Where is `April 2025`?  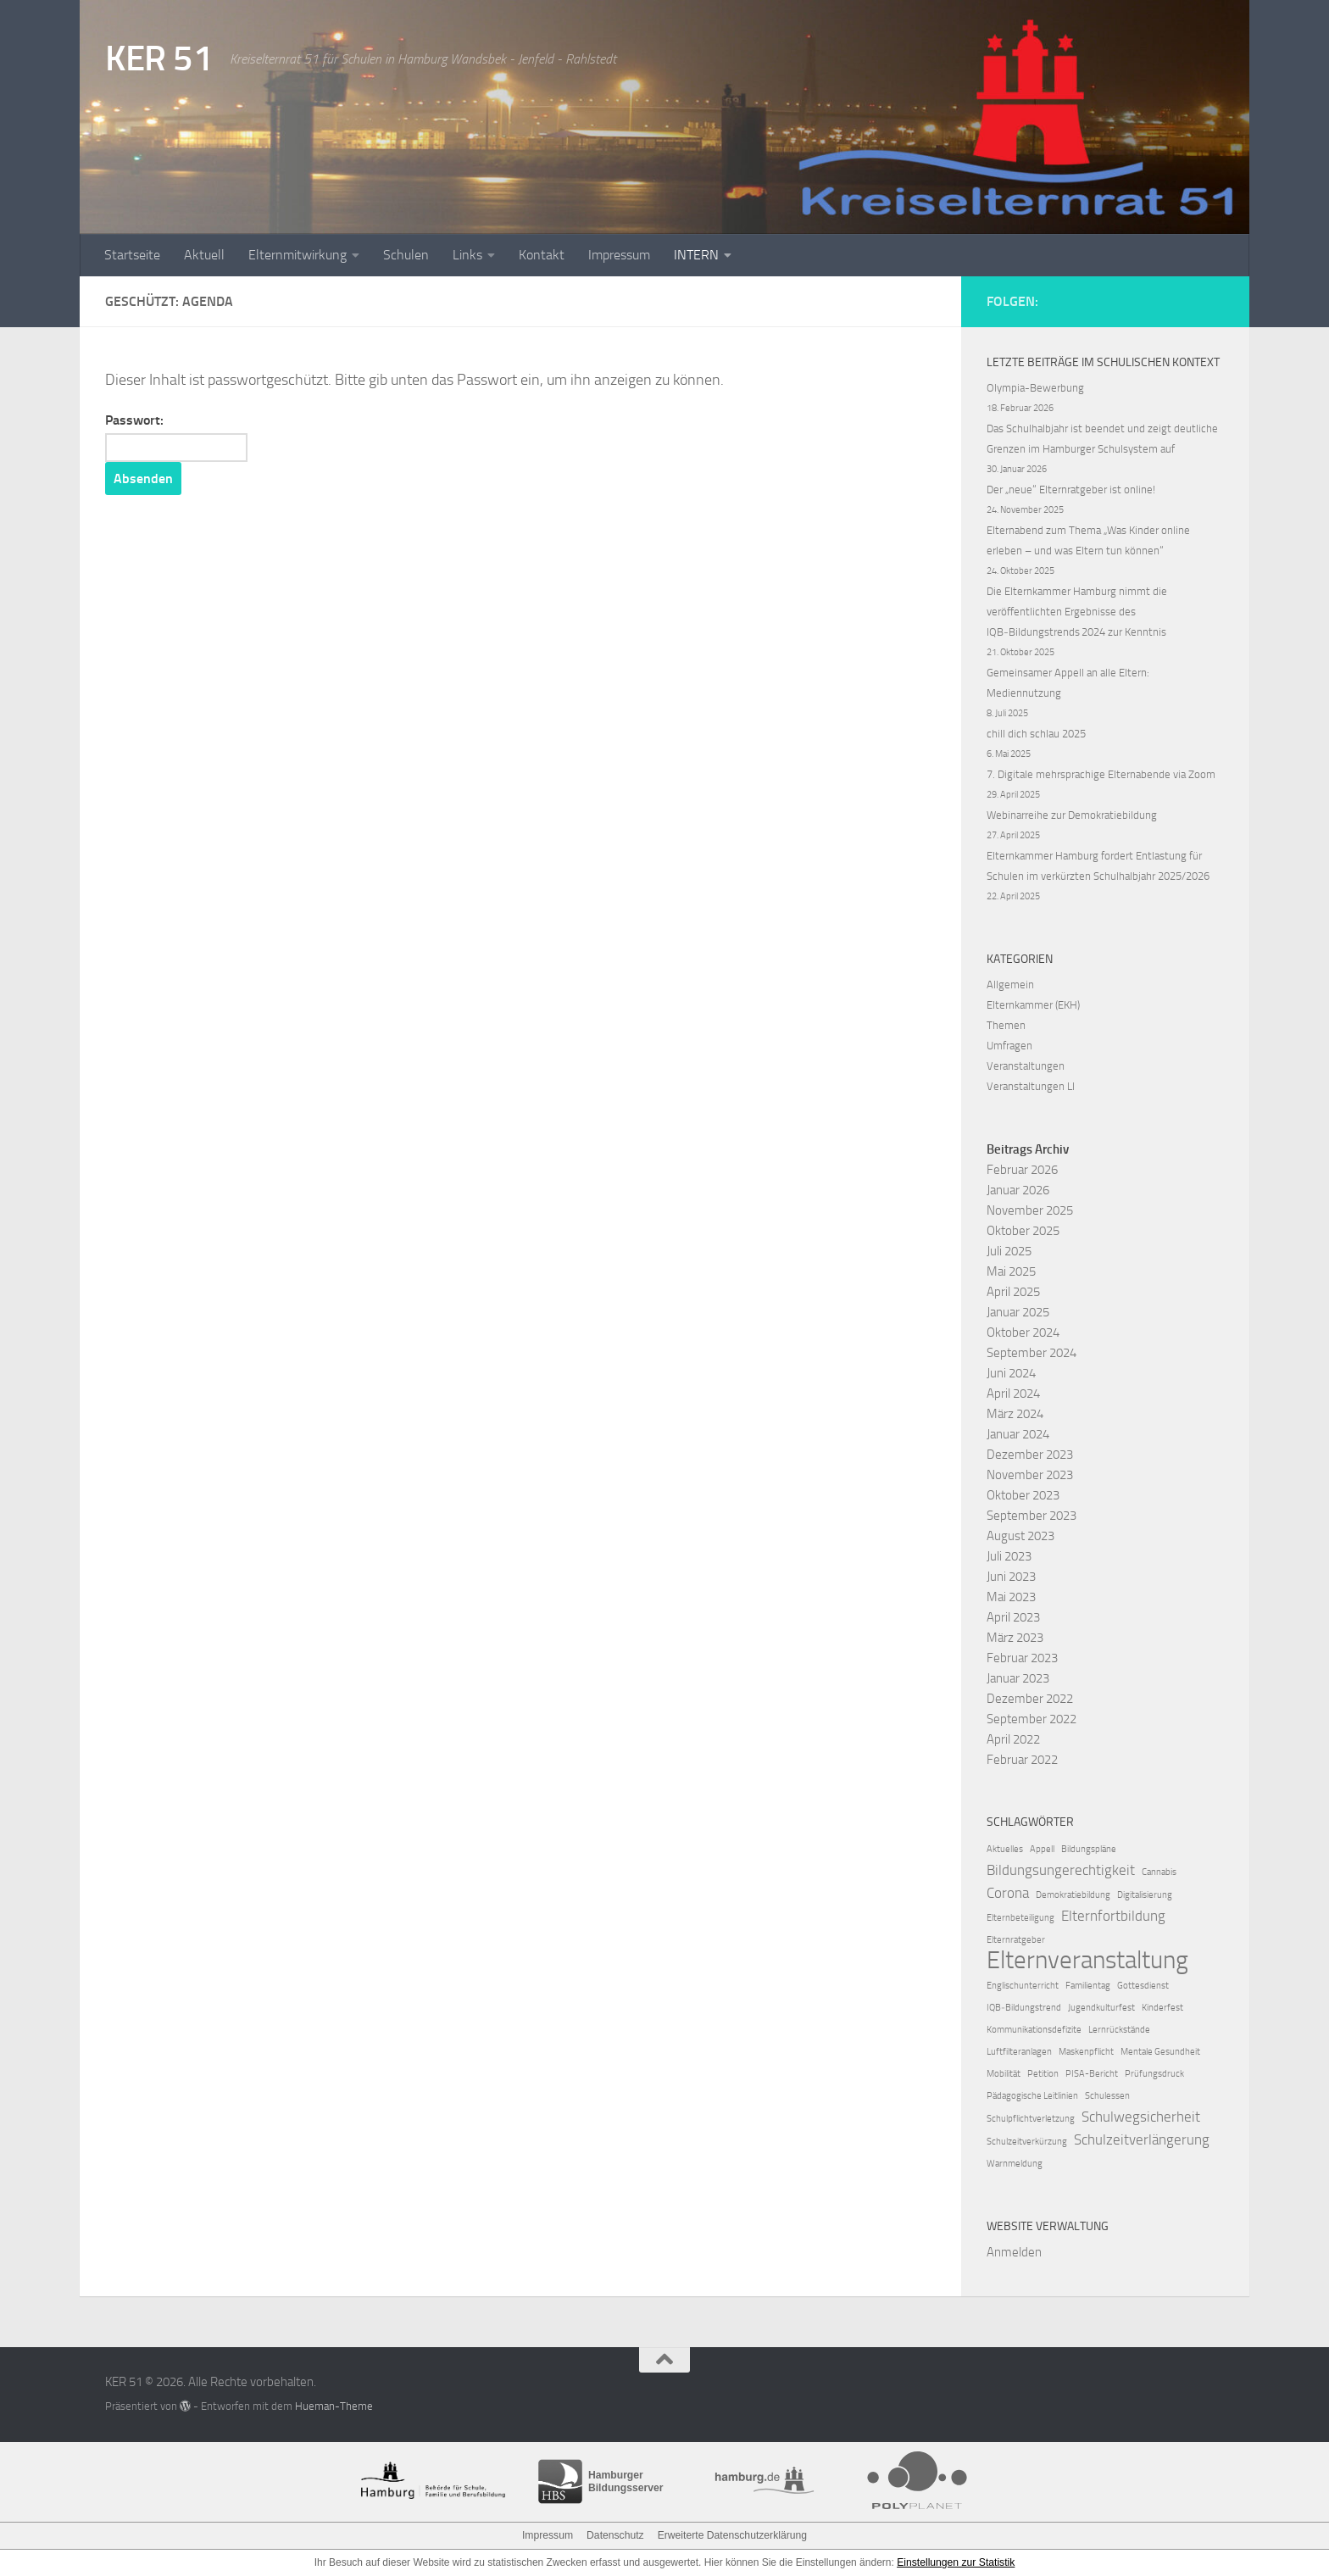 April 2025 is located at coordinates (1013, 1291).